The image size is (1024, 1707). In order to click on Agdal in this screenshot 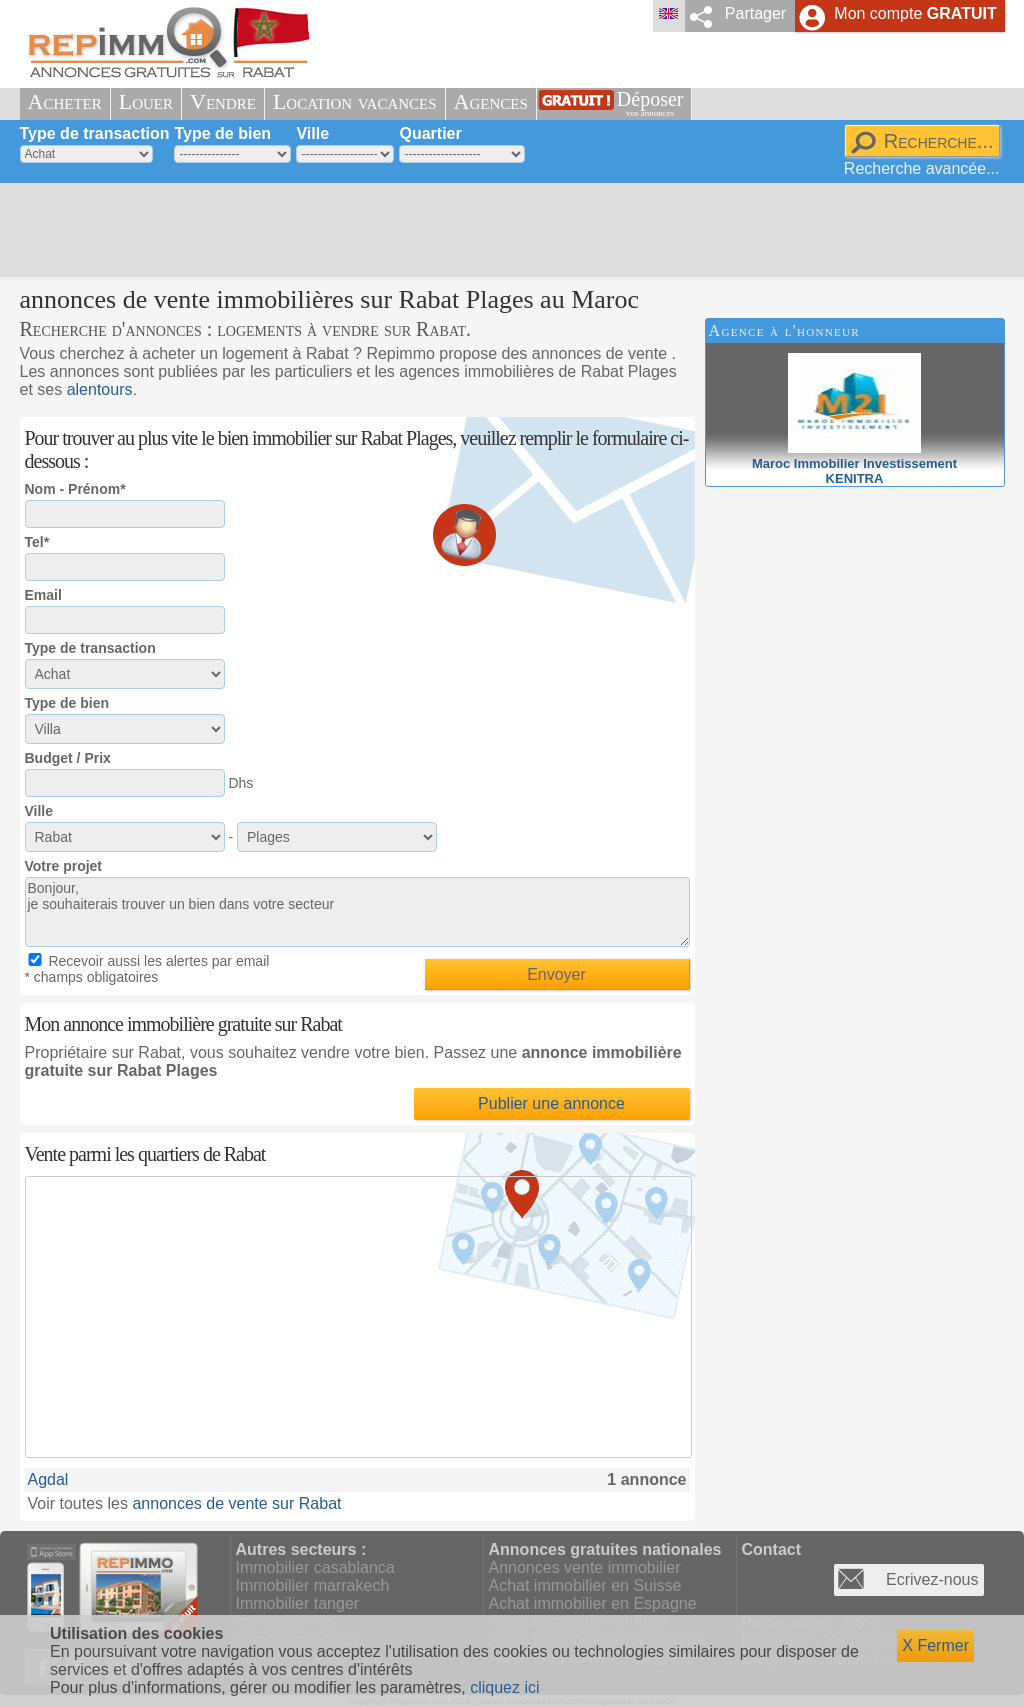, I will do `click(48, 1479)`.